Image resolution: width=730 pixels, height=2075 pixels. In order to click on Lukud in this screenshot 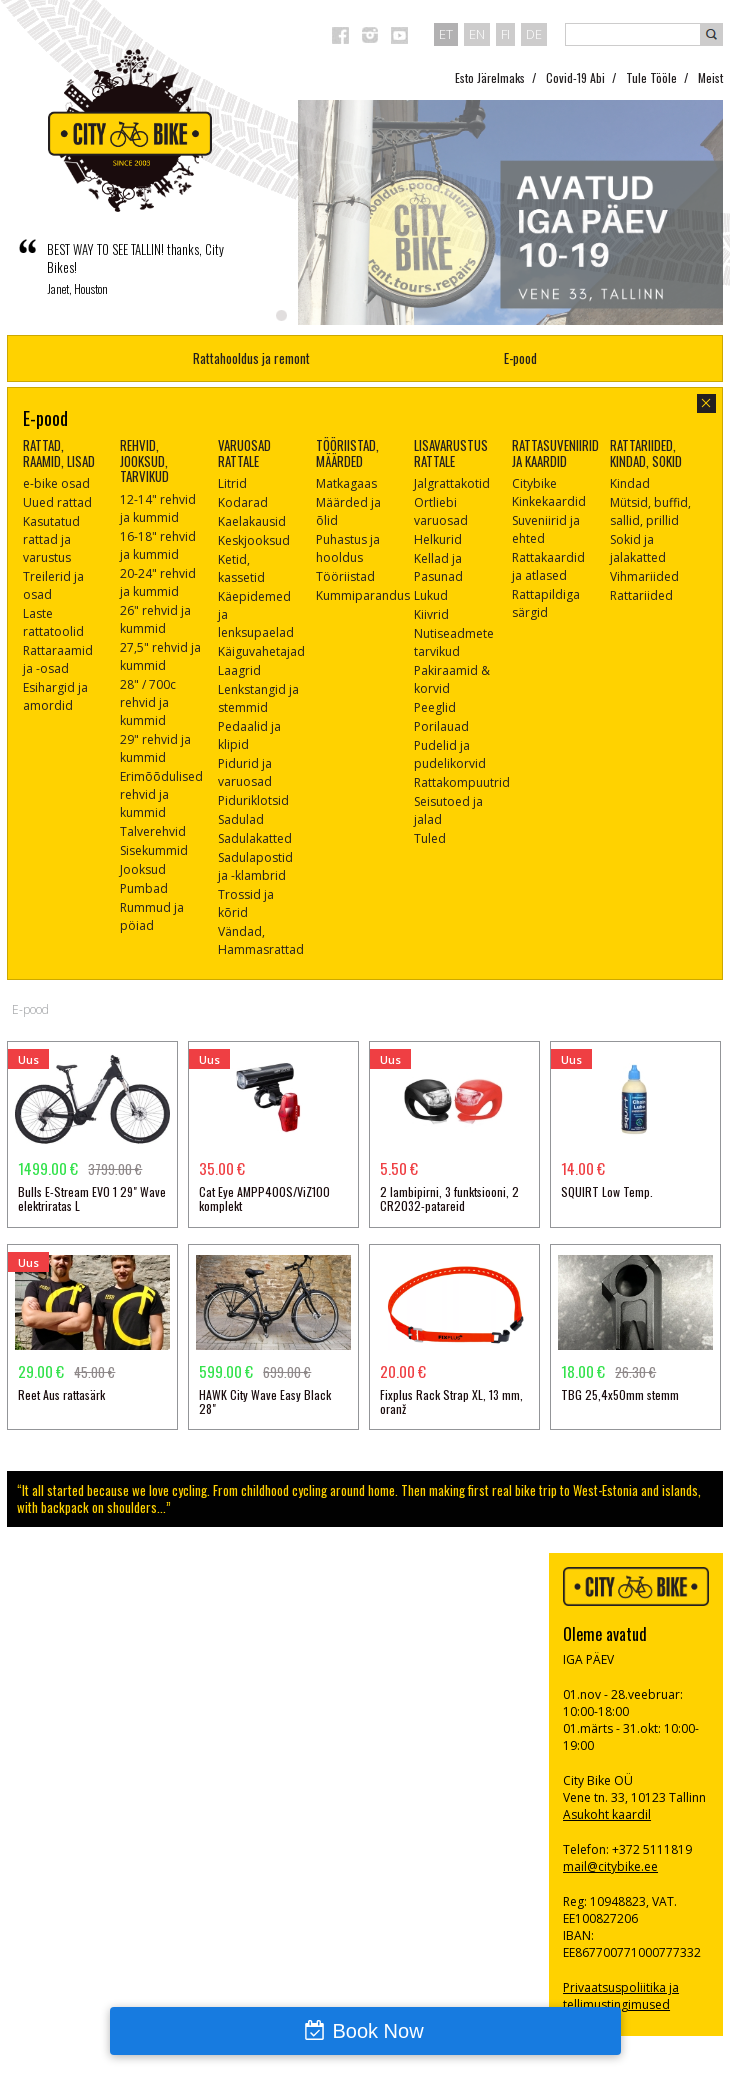, I will do `click(431, 595)`.